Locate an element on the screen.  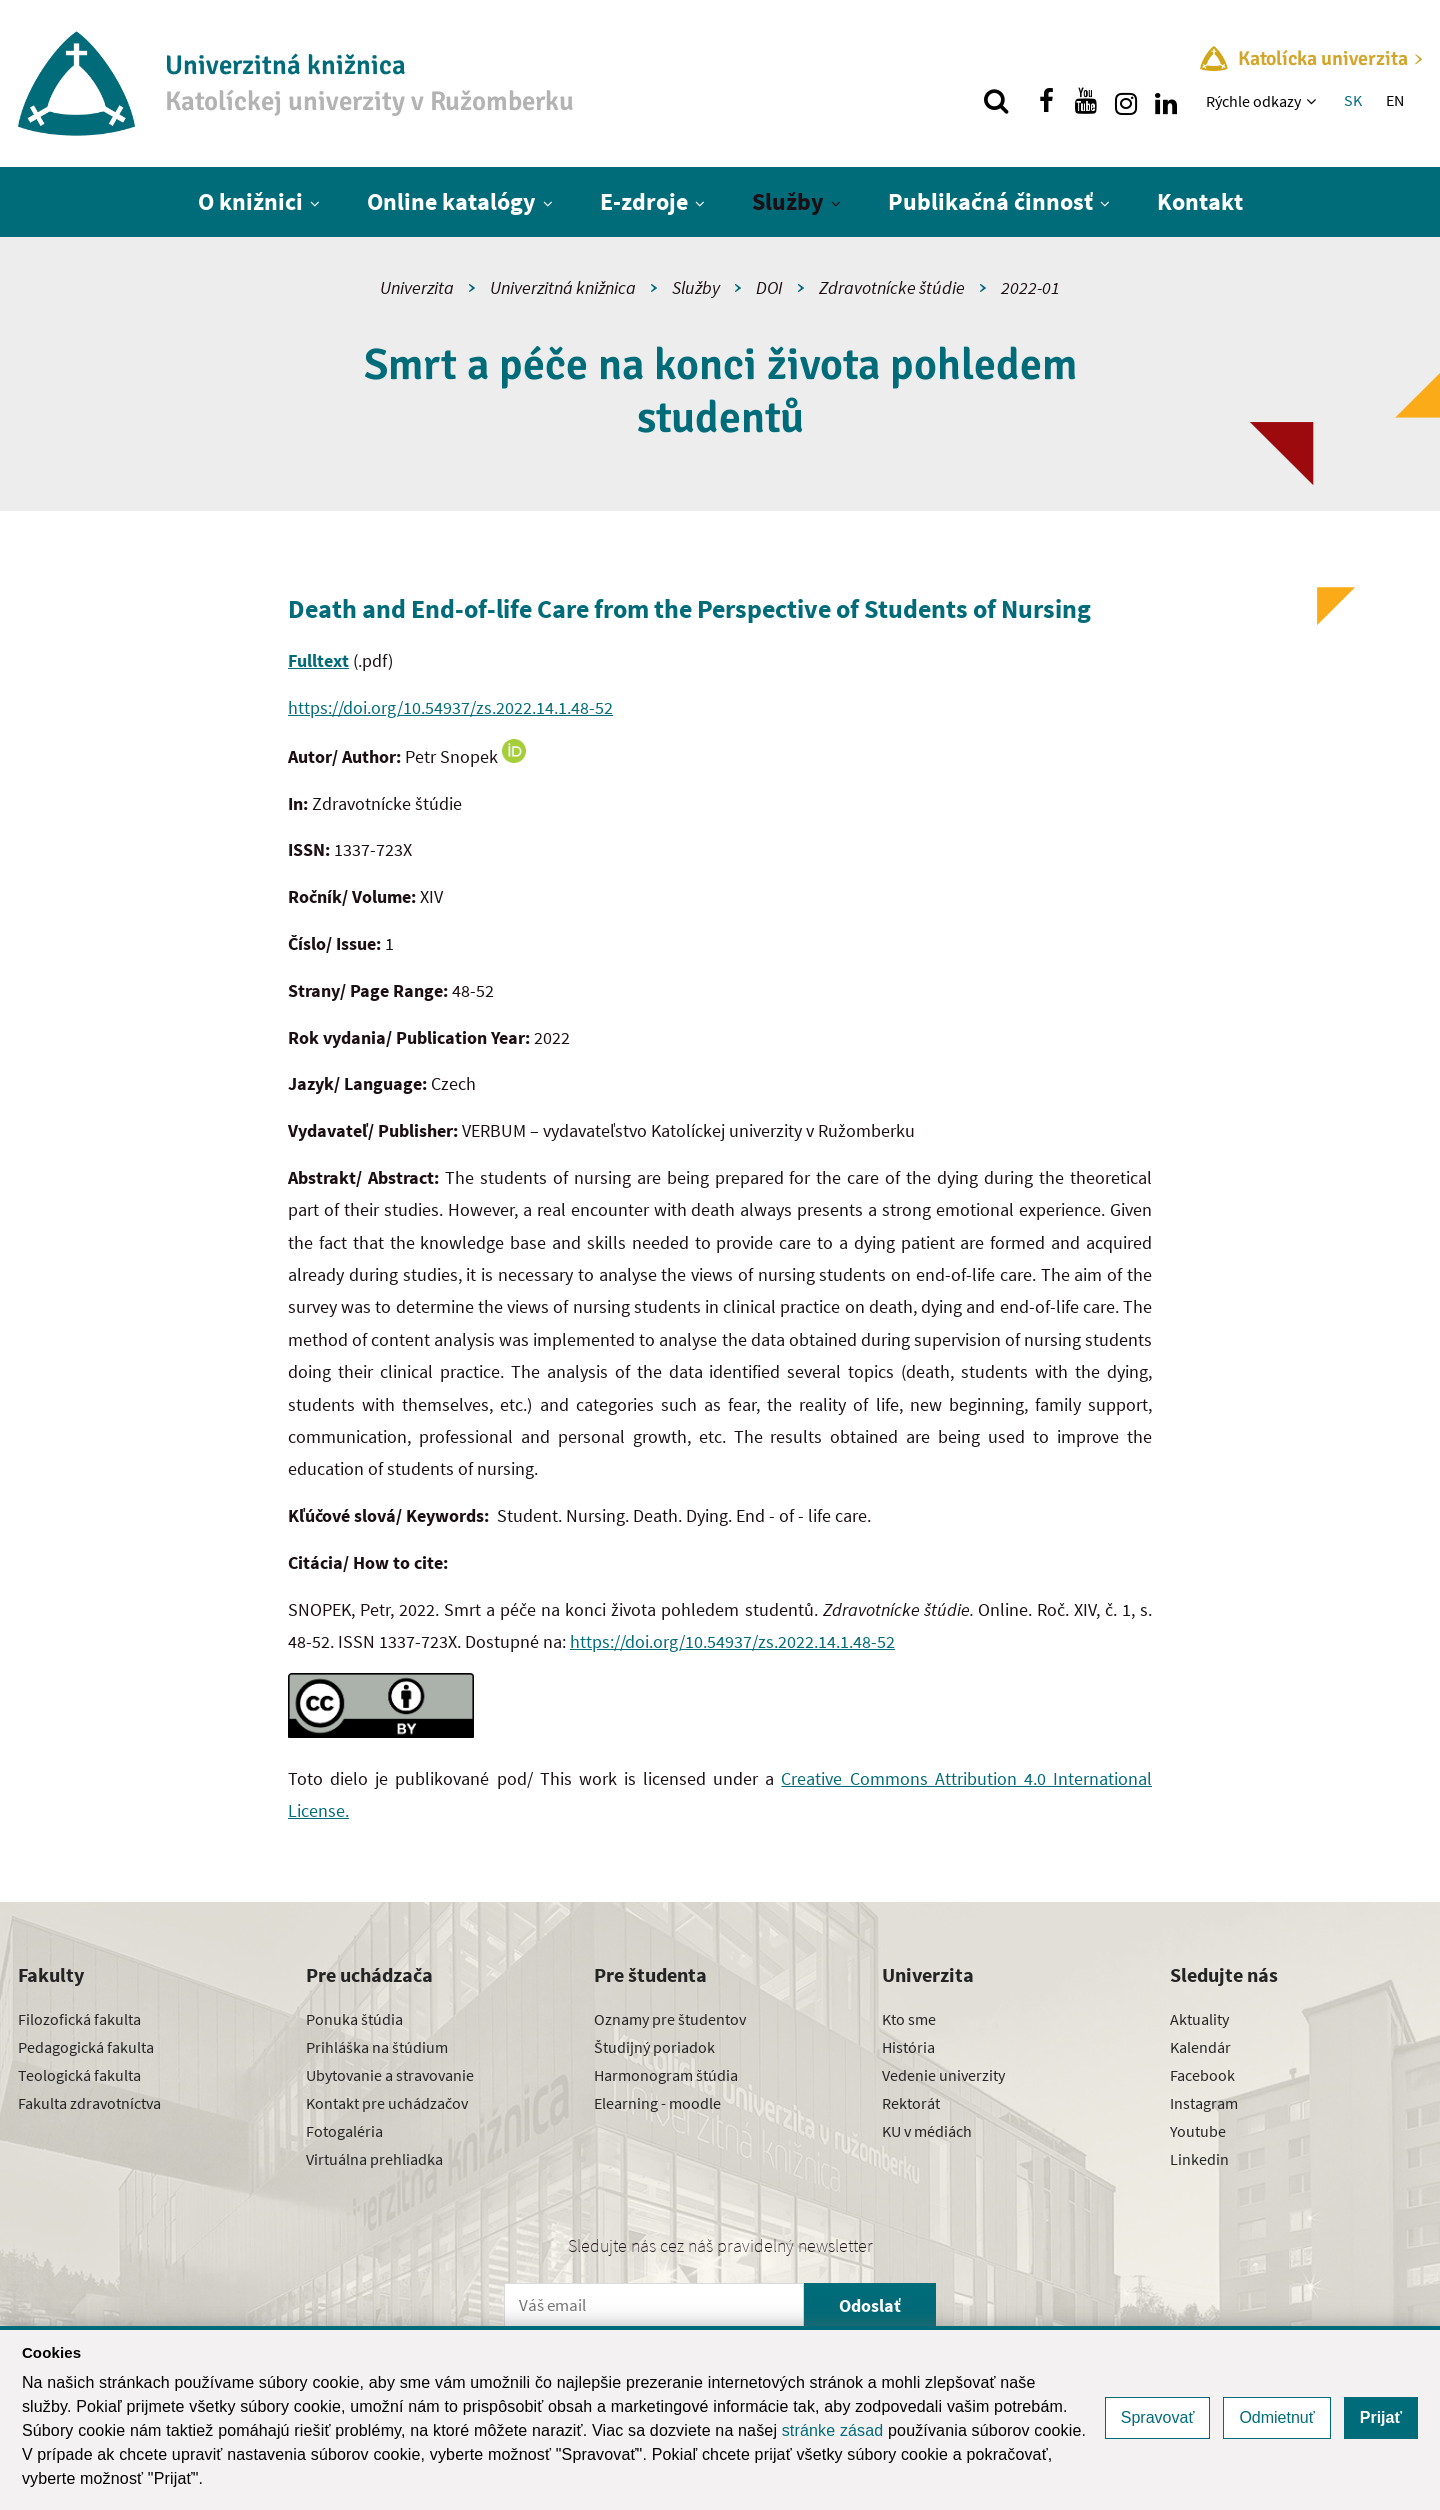
[Nájdi nás na youtube] is located at coordinates (1086, 101).